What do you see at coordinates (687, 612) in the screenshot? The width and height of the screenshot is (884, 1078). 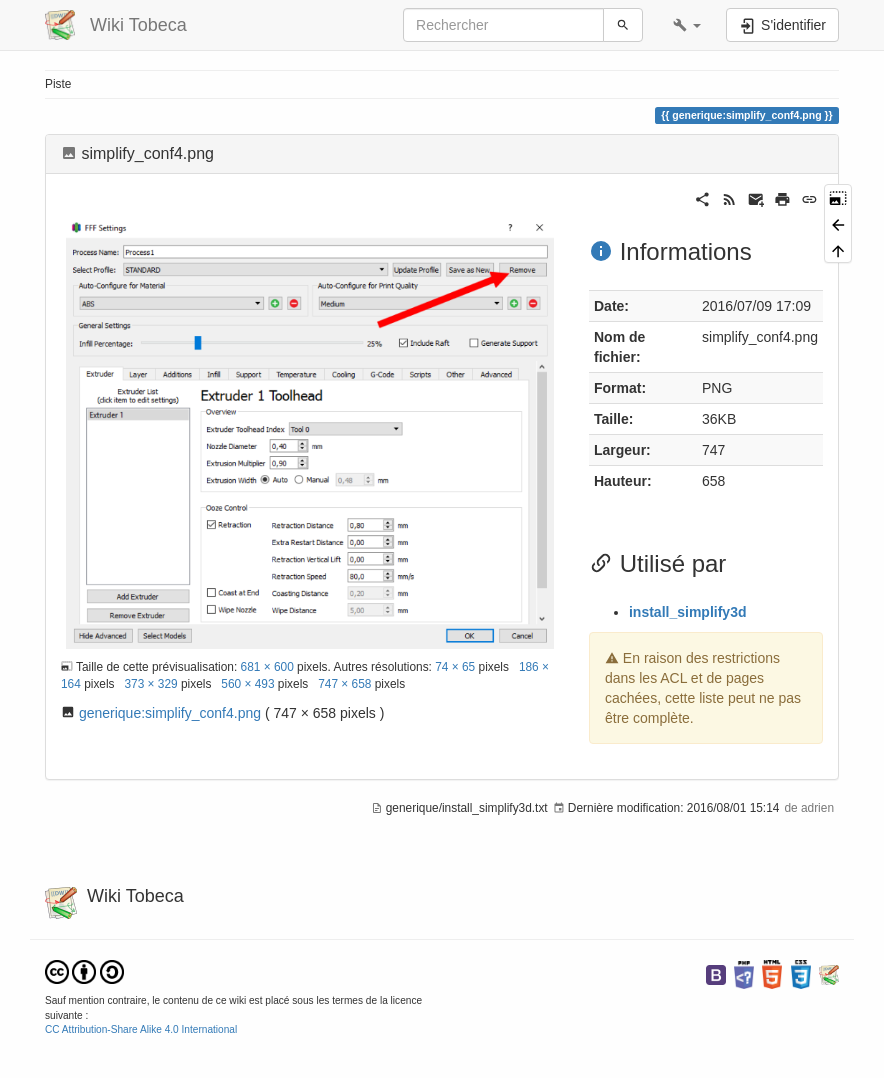 I see `install_simplify3d` at bounding box center [687, 612].